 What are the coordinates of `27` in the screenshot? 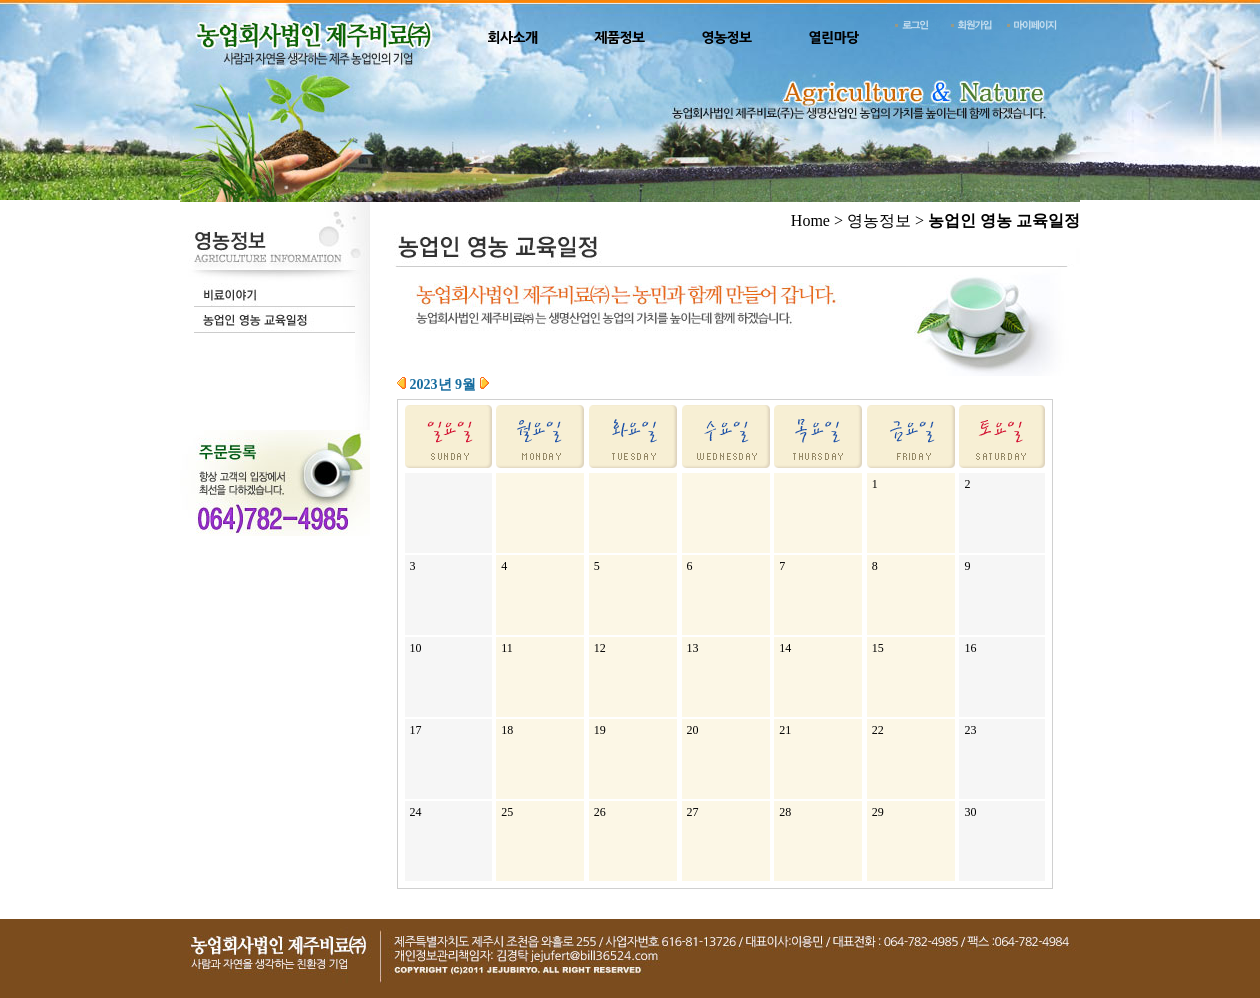 It's located at (693, 812).